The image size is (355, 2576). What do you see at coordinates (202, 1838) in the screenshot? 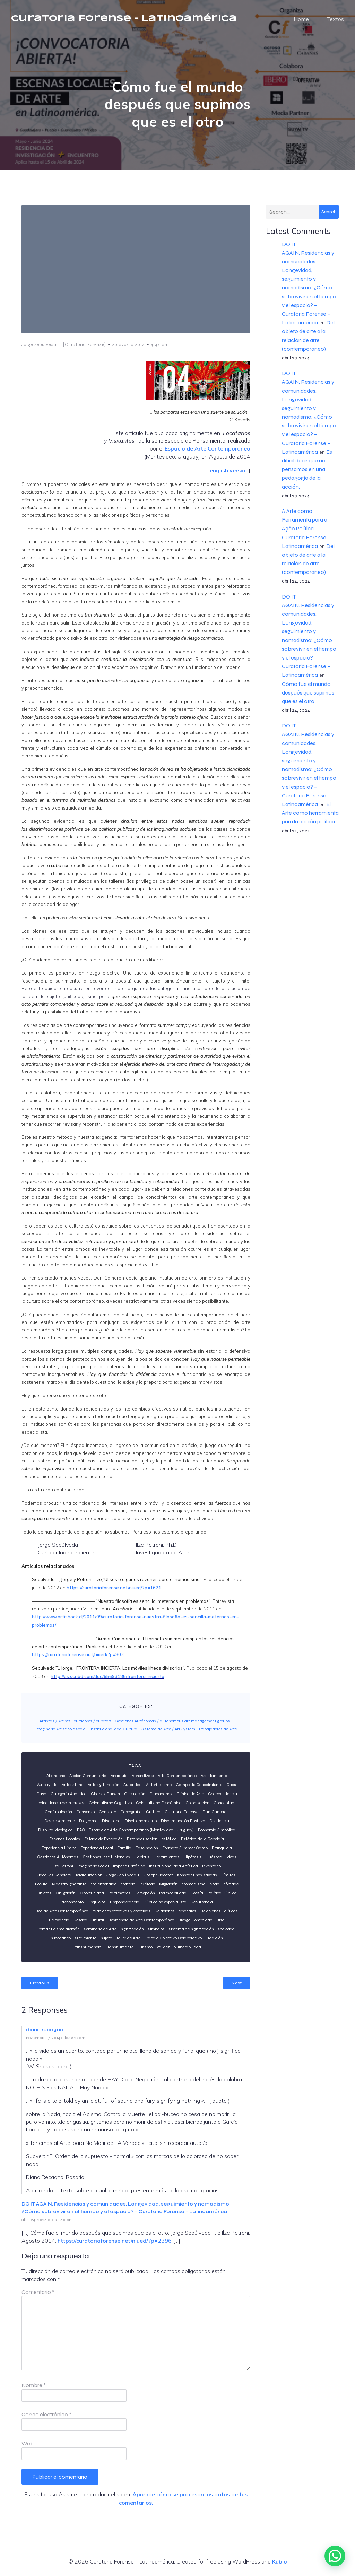
I see `Estética de la Rebeldía` at bounding box center [202, 1838].